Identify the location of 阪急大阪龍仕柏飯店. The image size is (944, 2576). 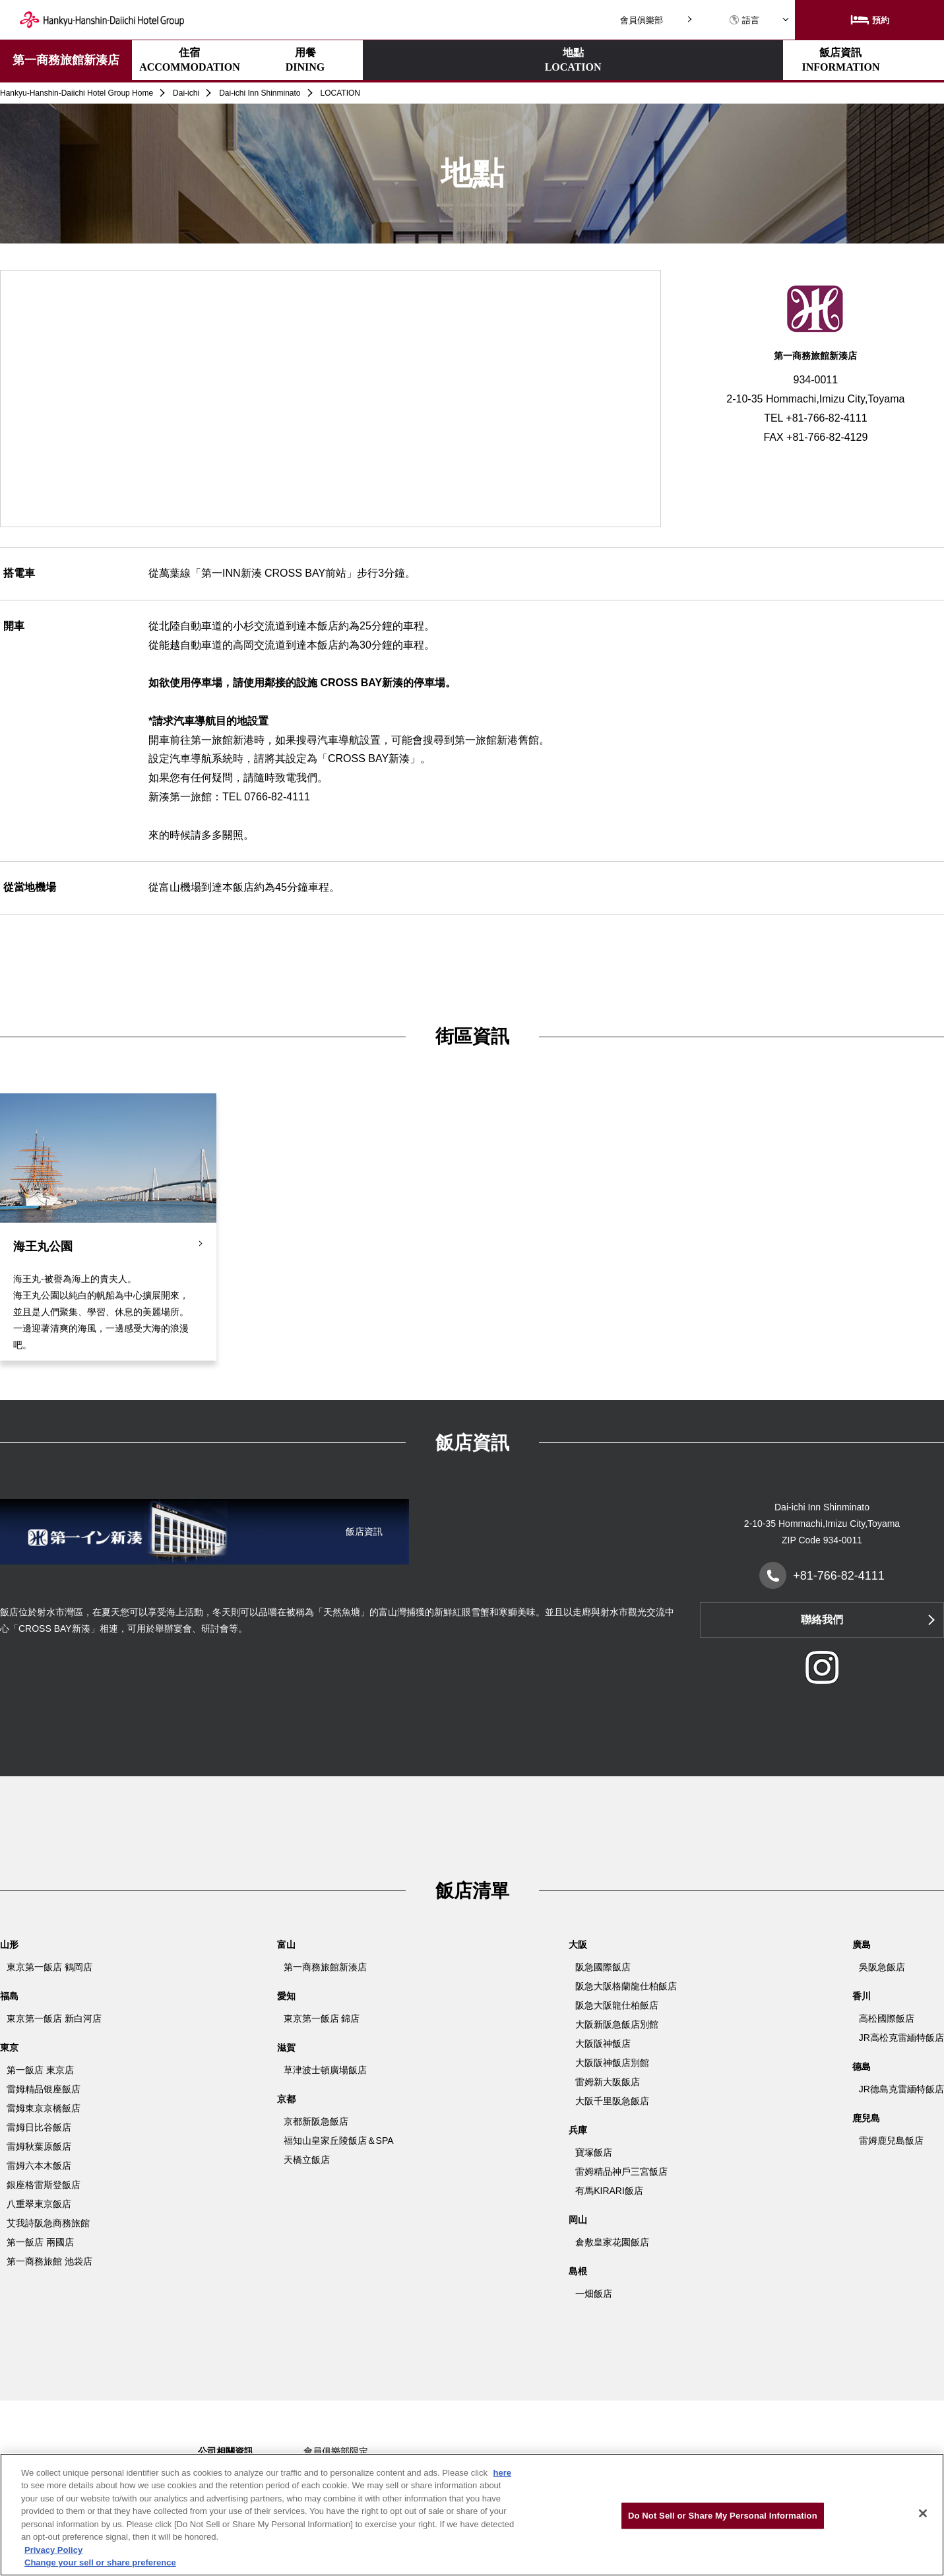
(616, 2005).